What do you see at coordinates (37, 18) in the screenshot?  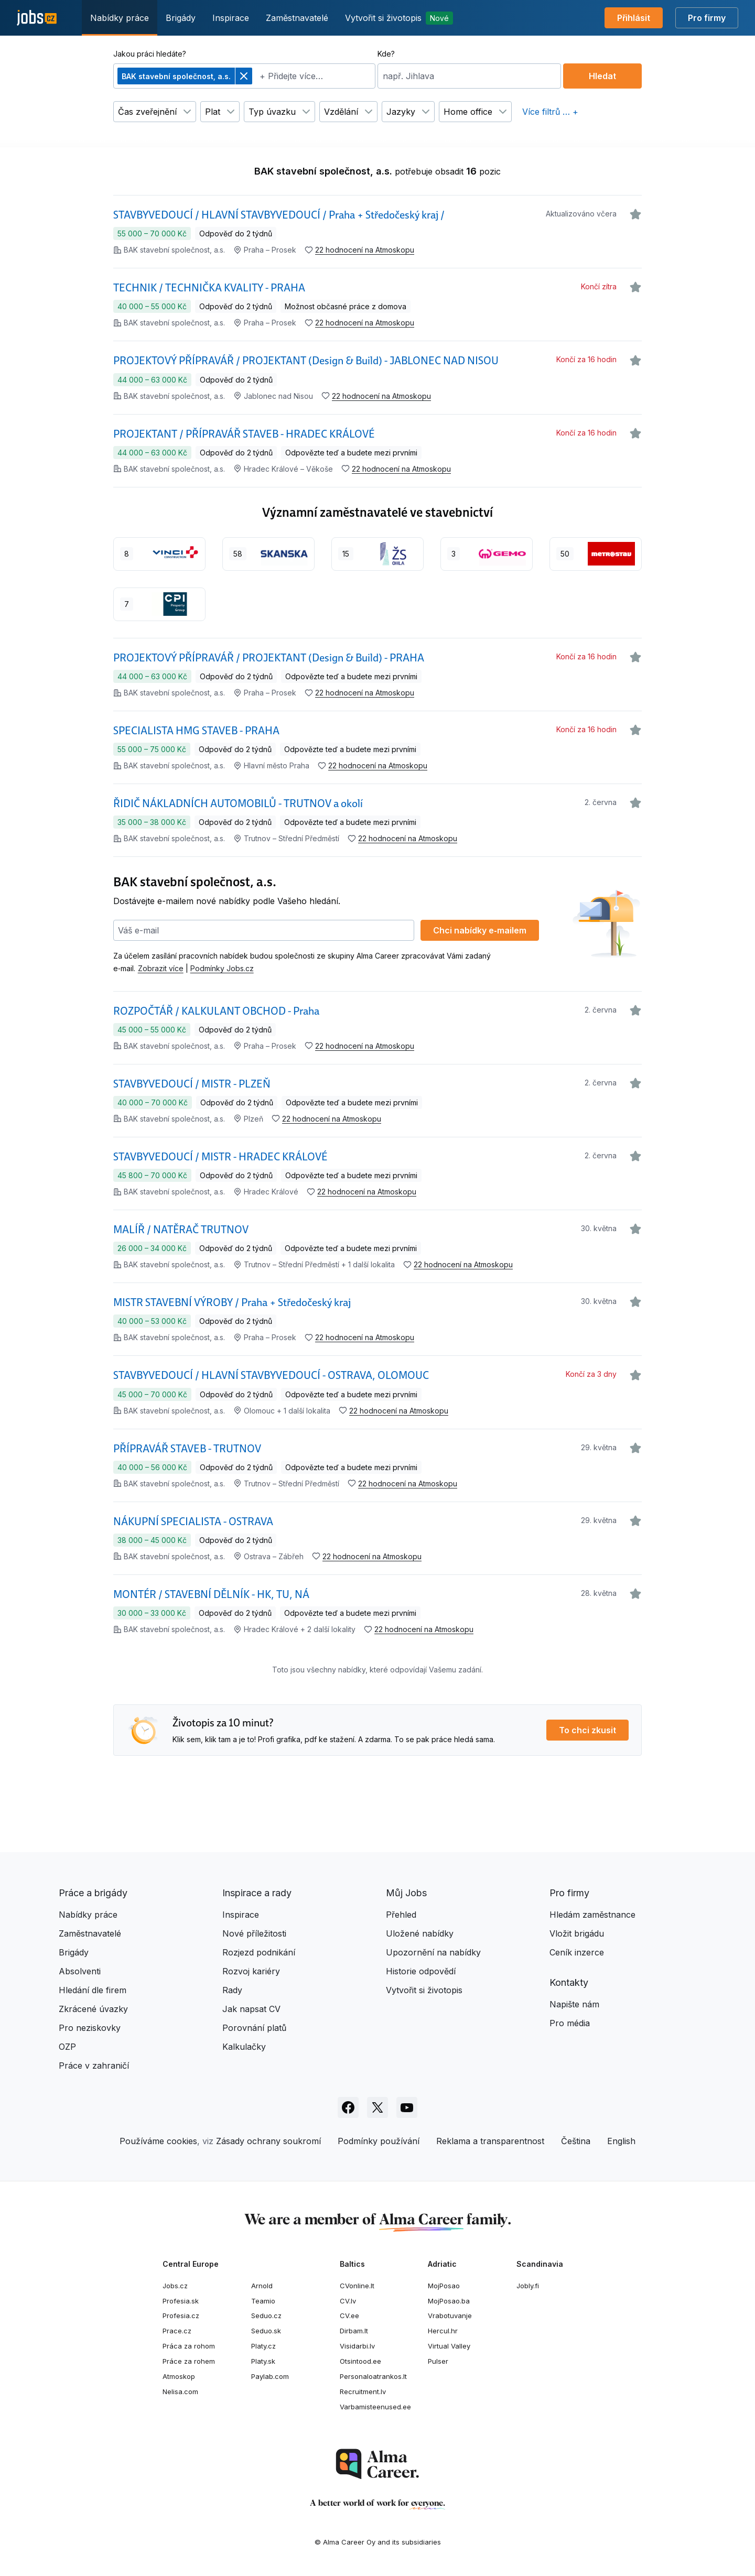 I see `[Jobs.cz]` at bounding box center [37, 18].